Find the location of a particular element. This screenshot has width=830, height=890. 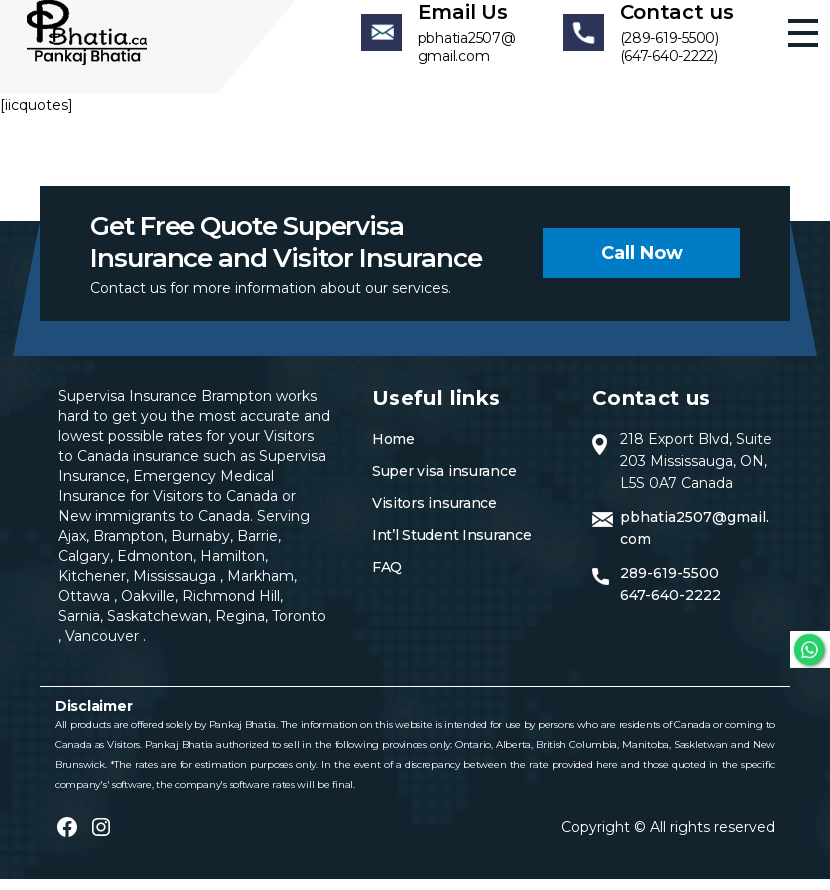

Vancouver is located at coordinates (104, 647).